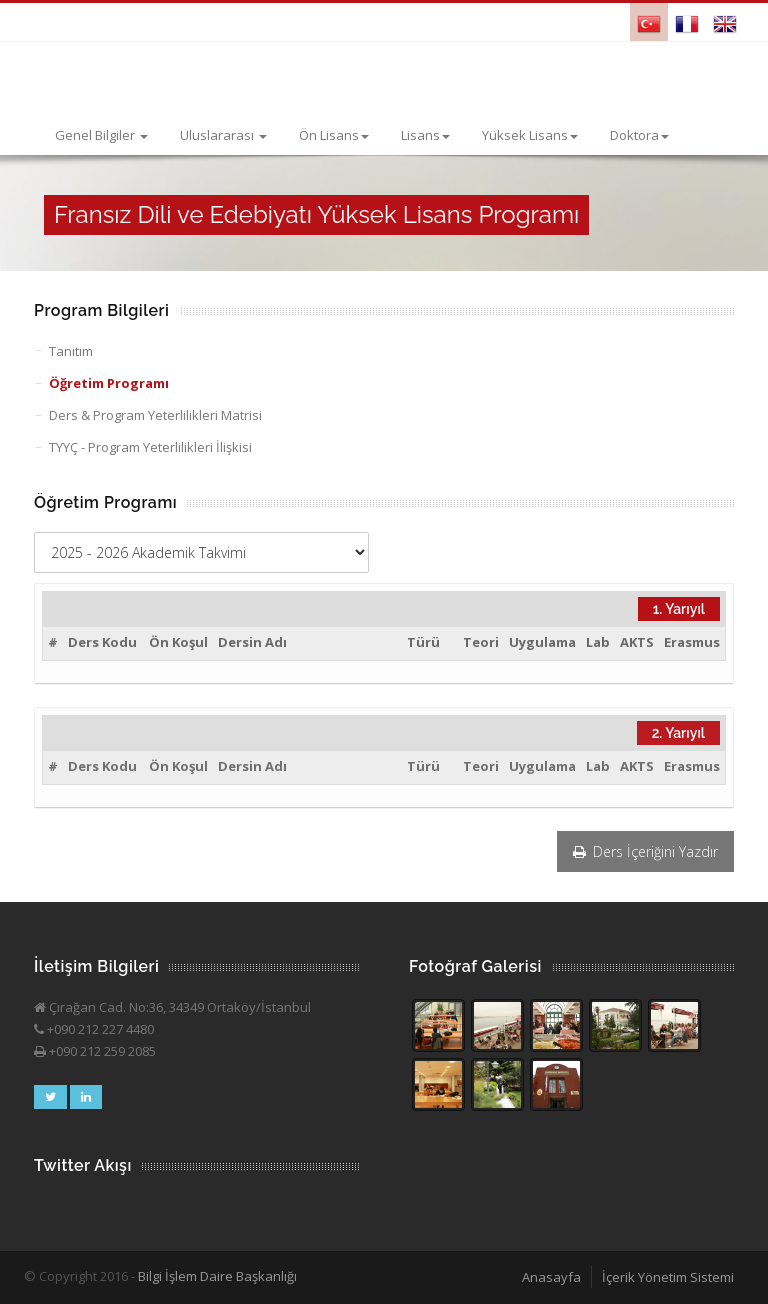 The height and width of the screenshot is (1304, 768). Describe the element at coordinates (551, 1277) in the screenshot. I see `Anasayfa` at that location.